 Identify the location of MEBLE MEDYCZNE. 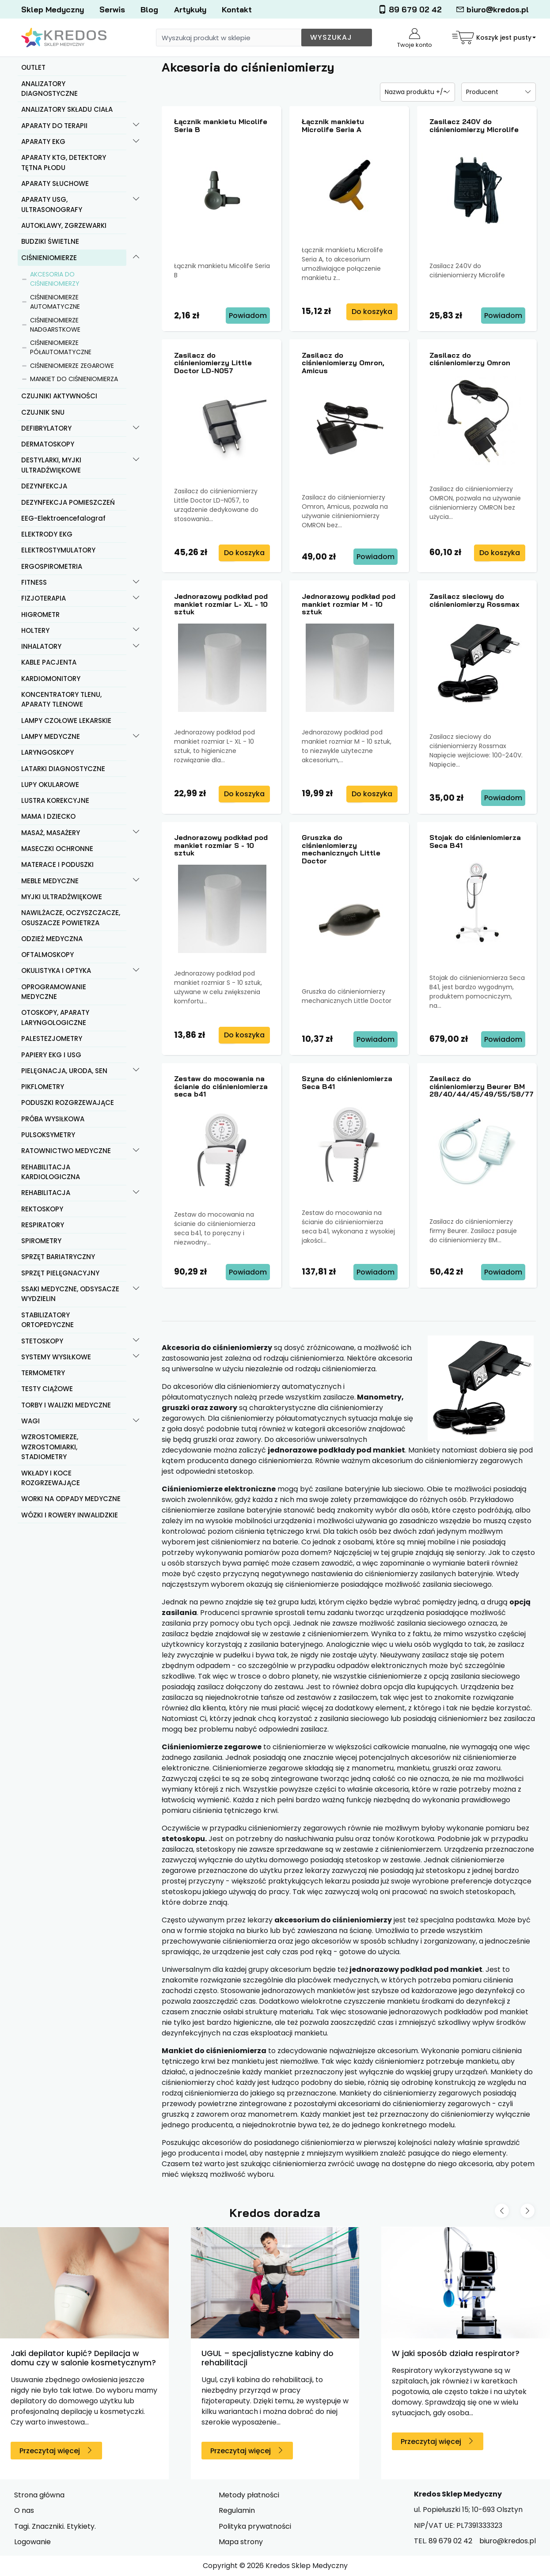
(50, 880).